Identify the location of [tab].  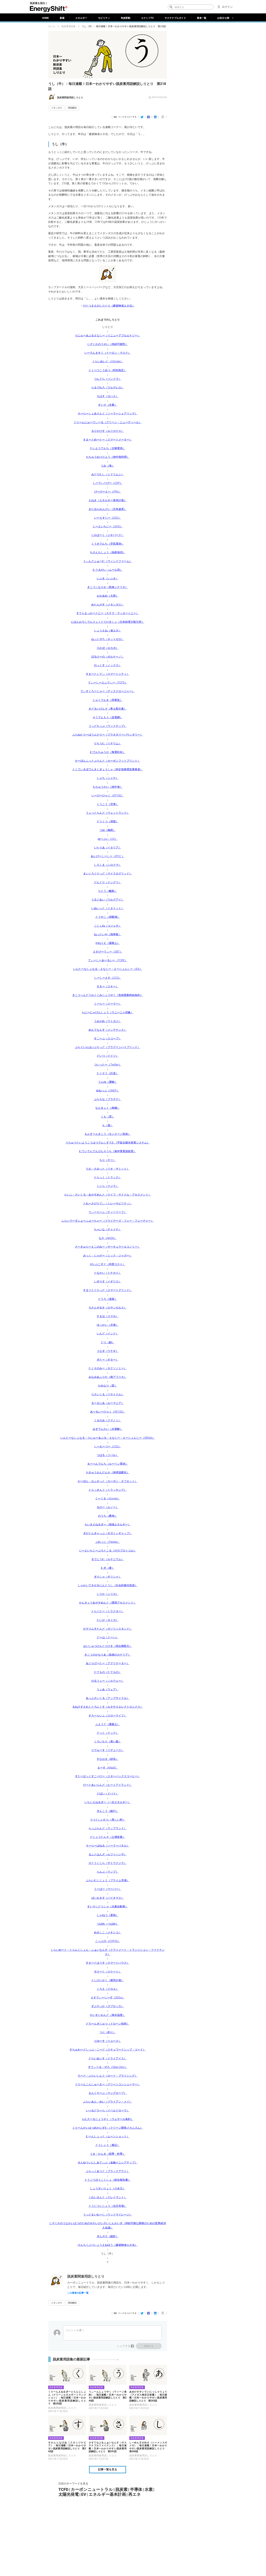
(45, 18).